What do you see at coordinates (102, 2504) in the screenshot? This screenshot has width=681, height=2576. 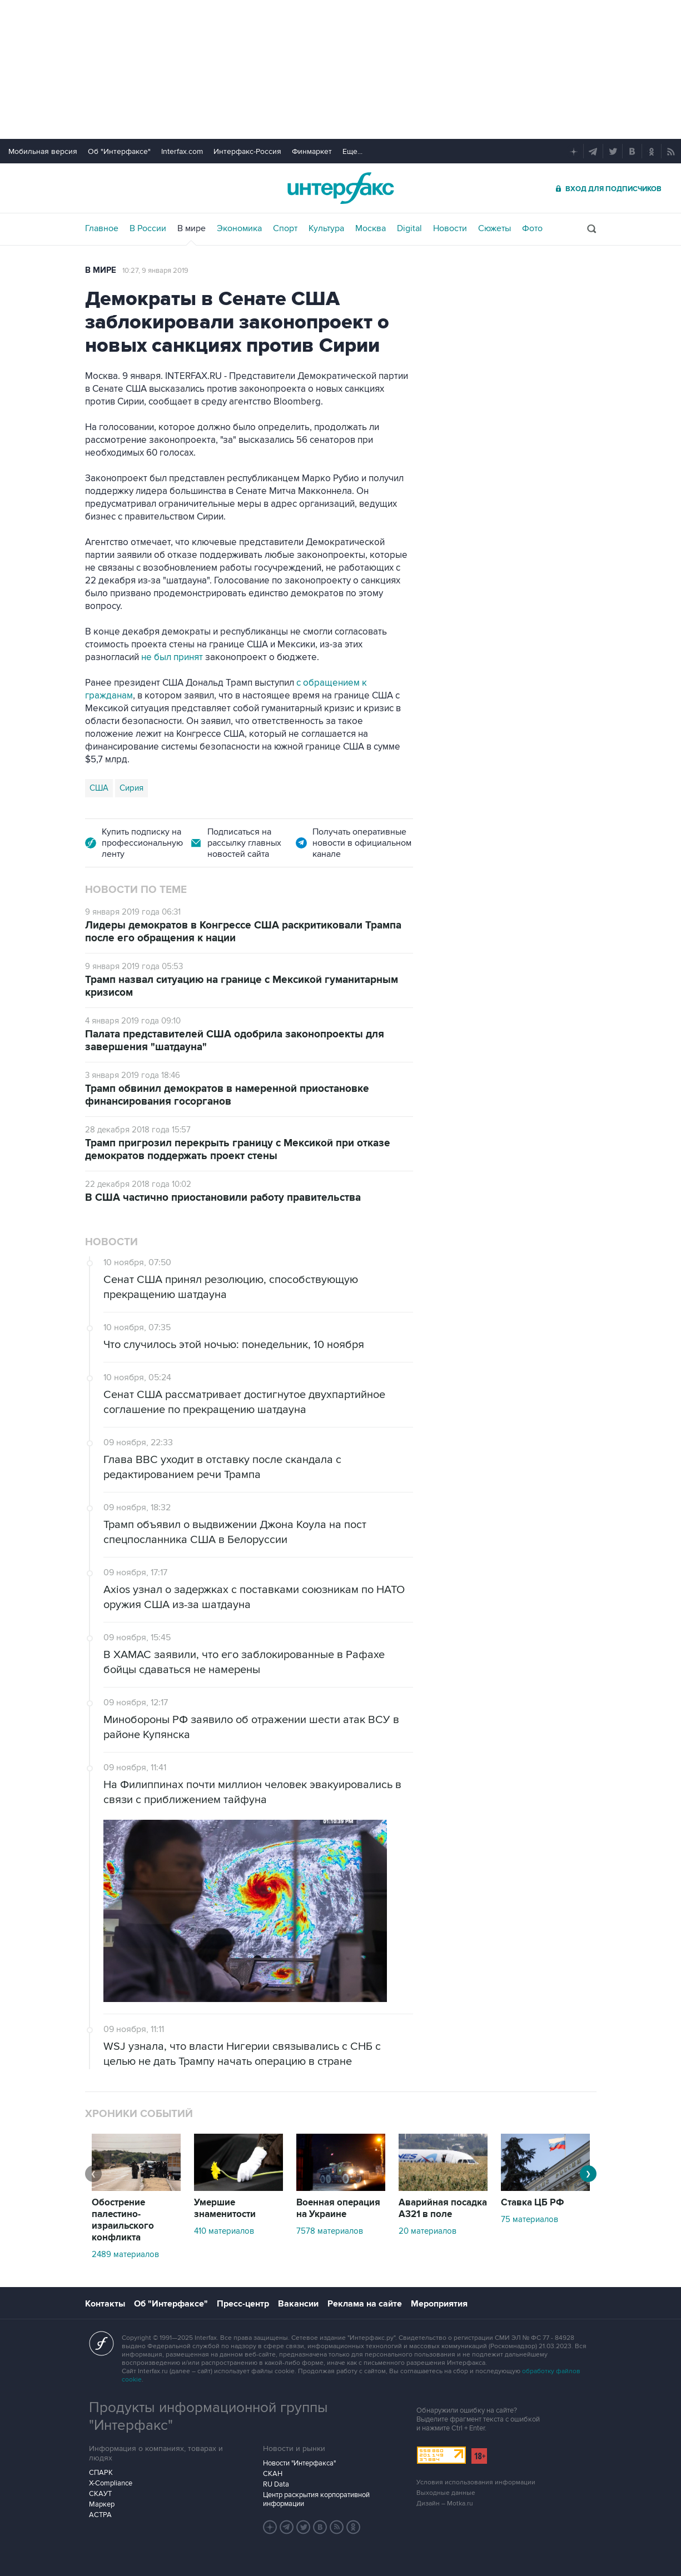 I see `Маркер` at bounding box center [102, 2504].